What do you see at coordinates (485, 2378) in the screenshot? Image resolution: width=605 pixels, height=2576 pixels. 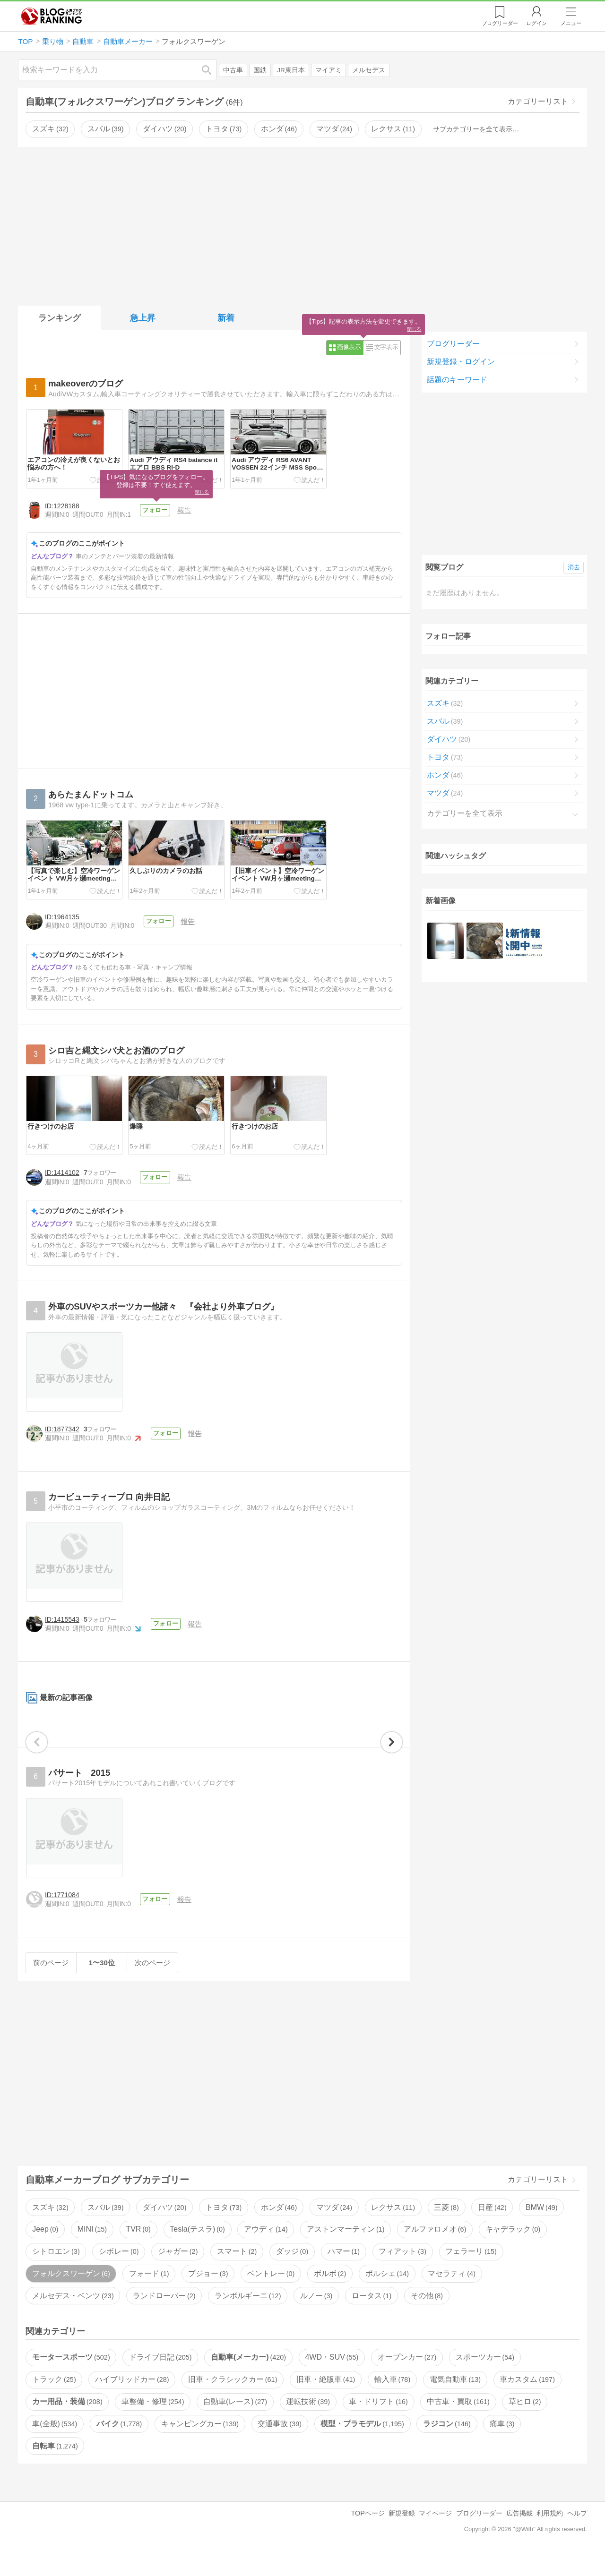 I see `スポーツカー` at bounding box center [485, 2378].